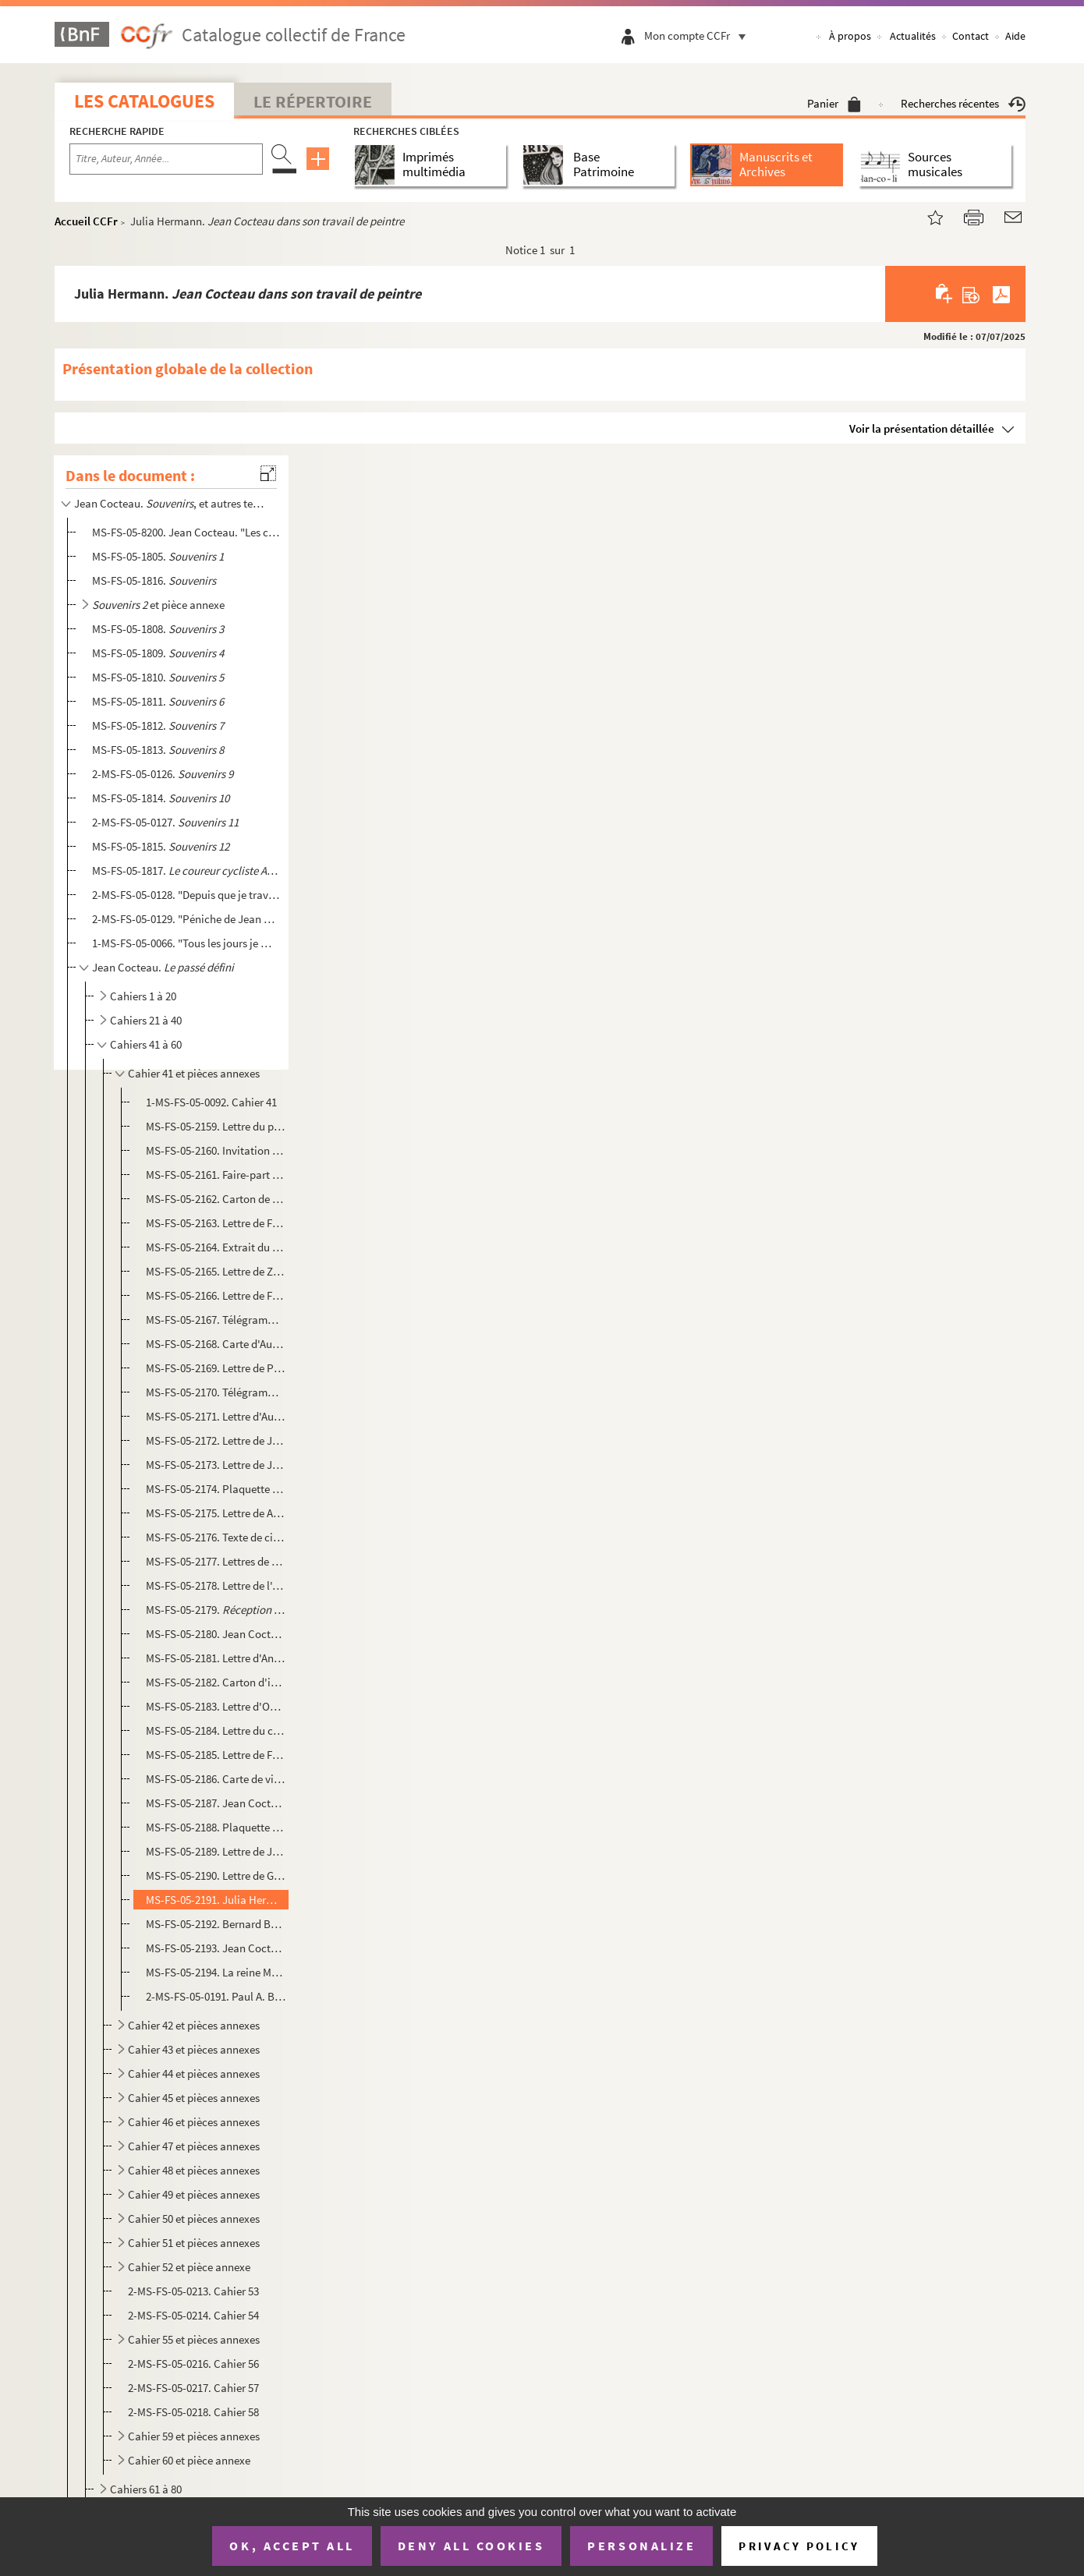 The height and width of the screenshot is (2576, 1084). What do you see at coordinates (158, 628) in the screenshot?
I see `MS-FS-05-1808.` at bounding box center [158, 628].